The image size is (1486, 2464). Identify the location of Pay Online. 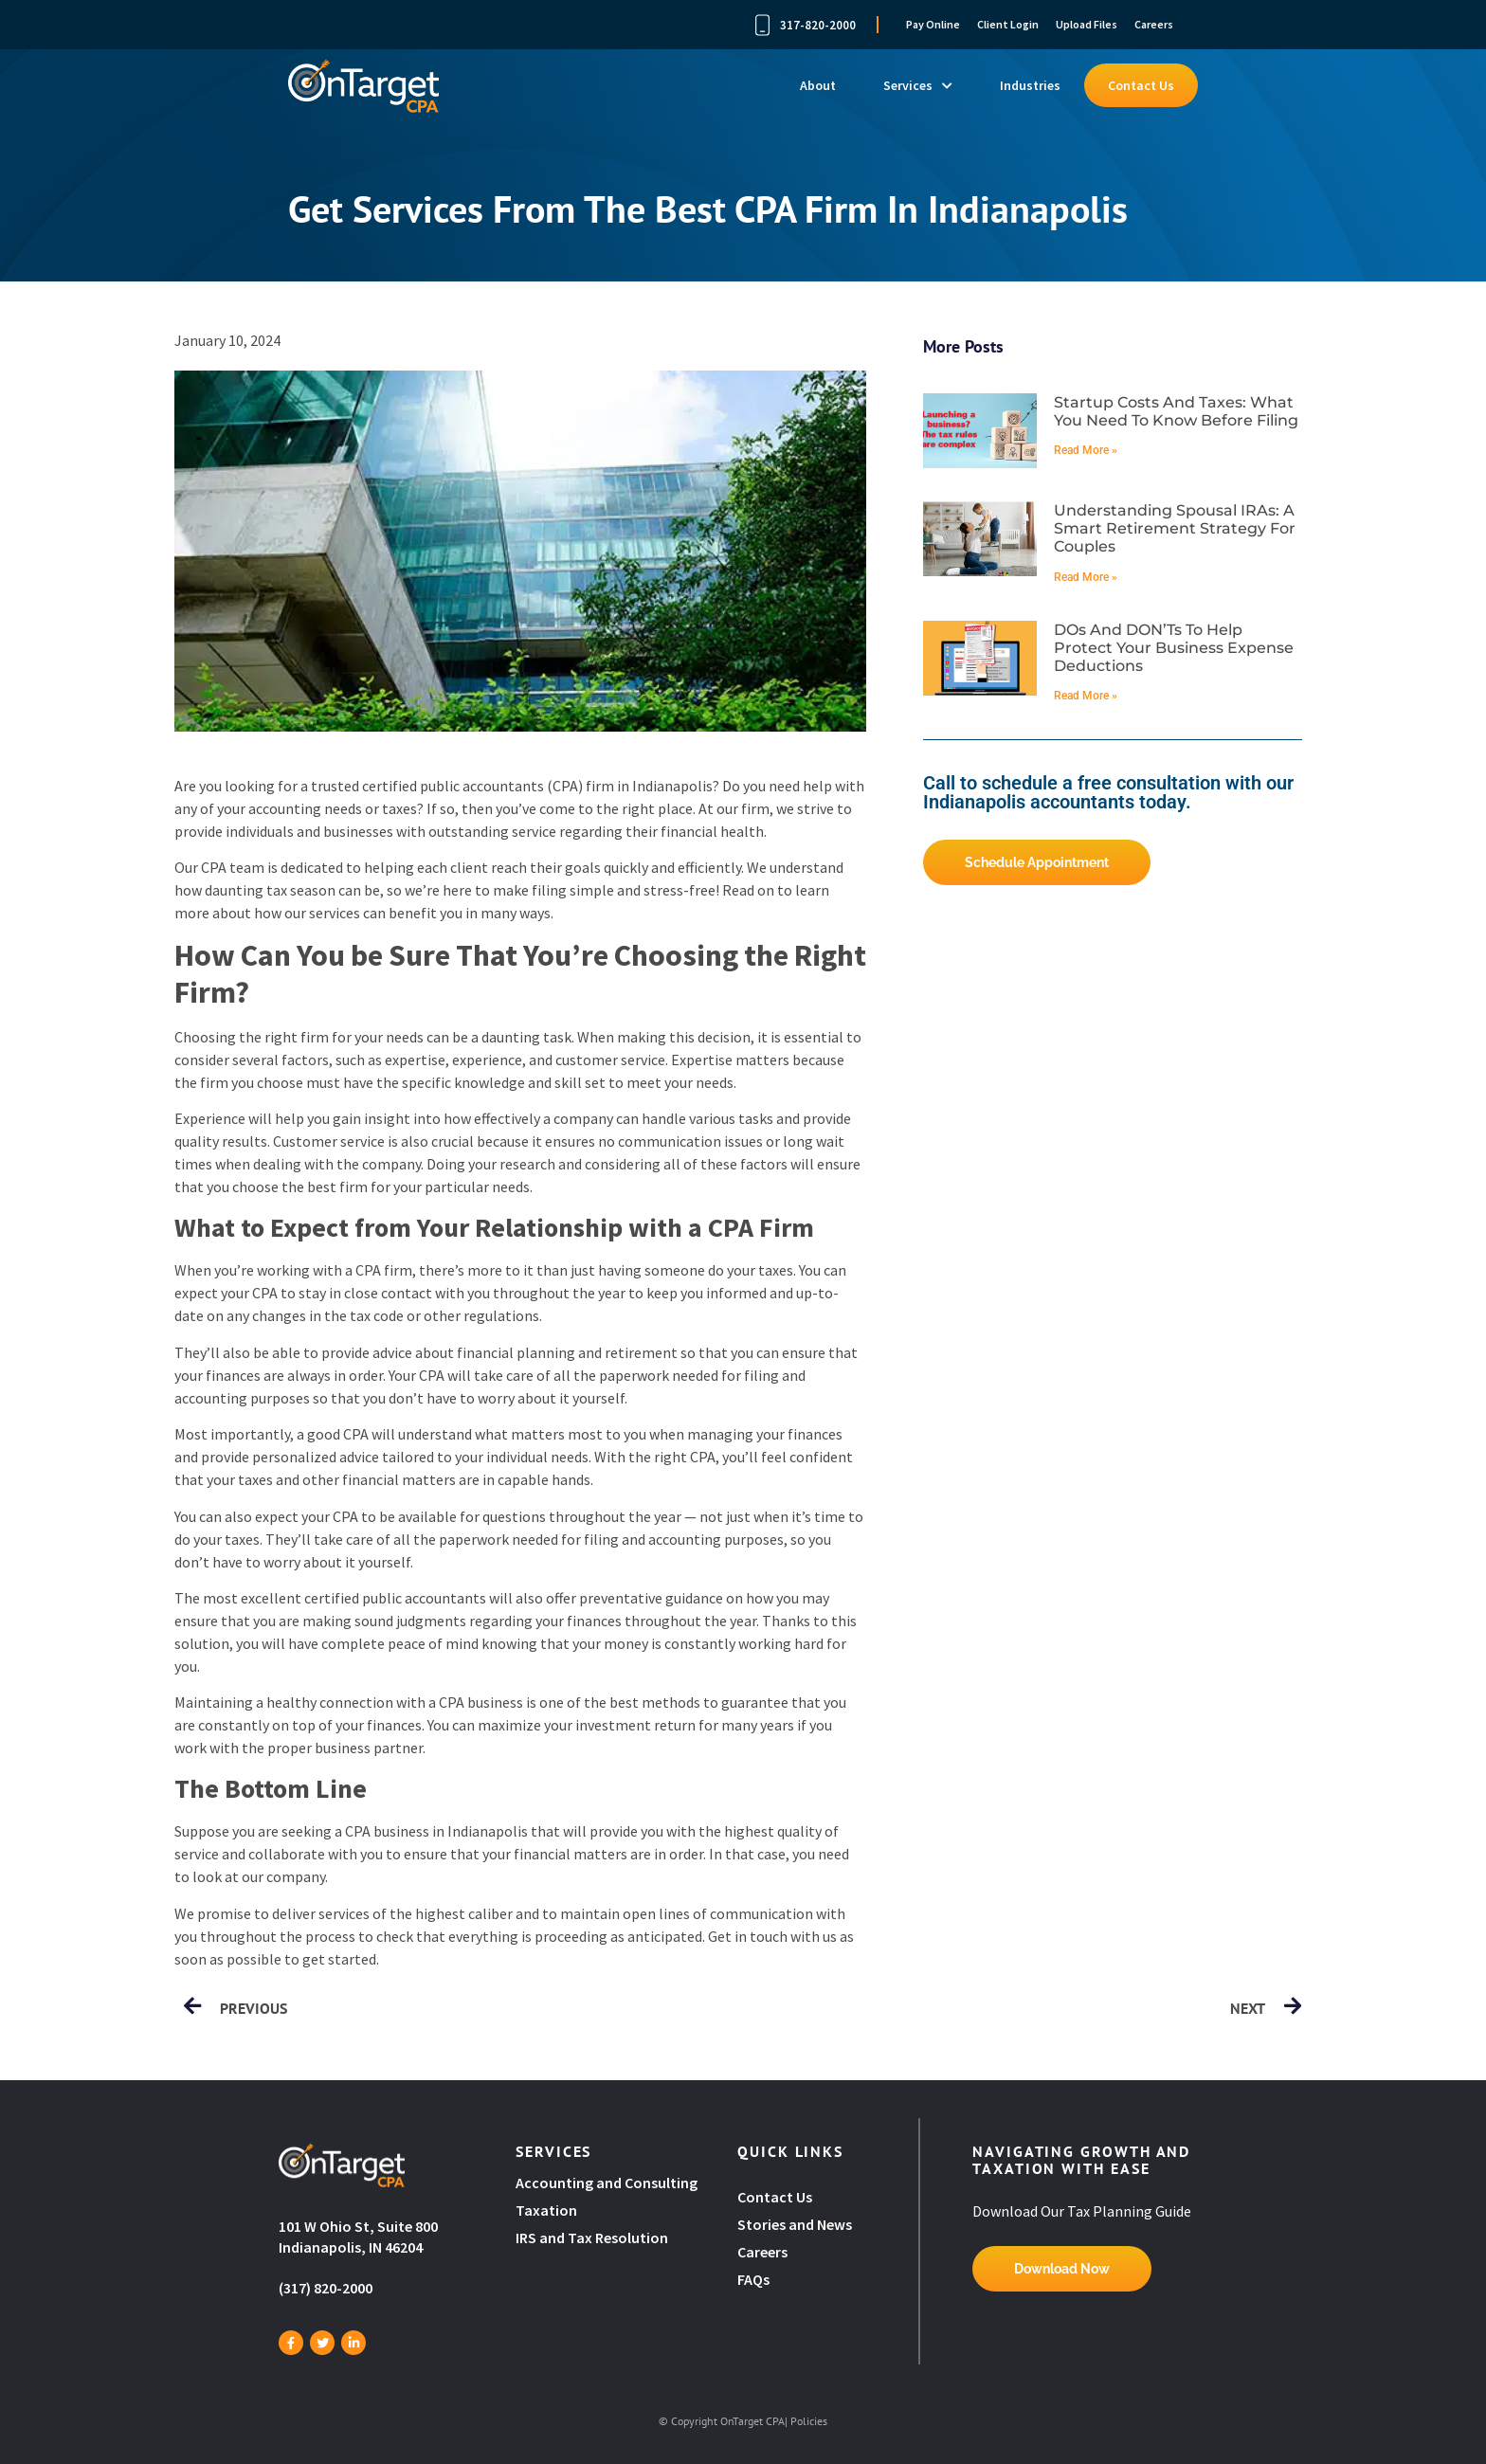
(933, 24).